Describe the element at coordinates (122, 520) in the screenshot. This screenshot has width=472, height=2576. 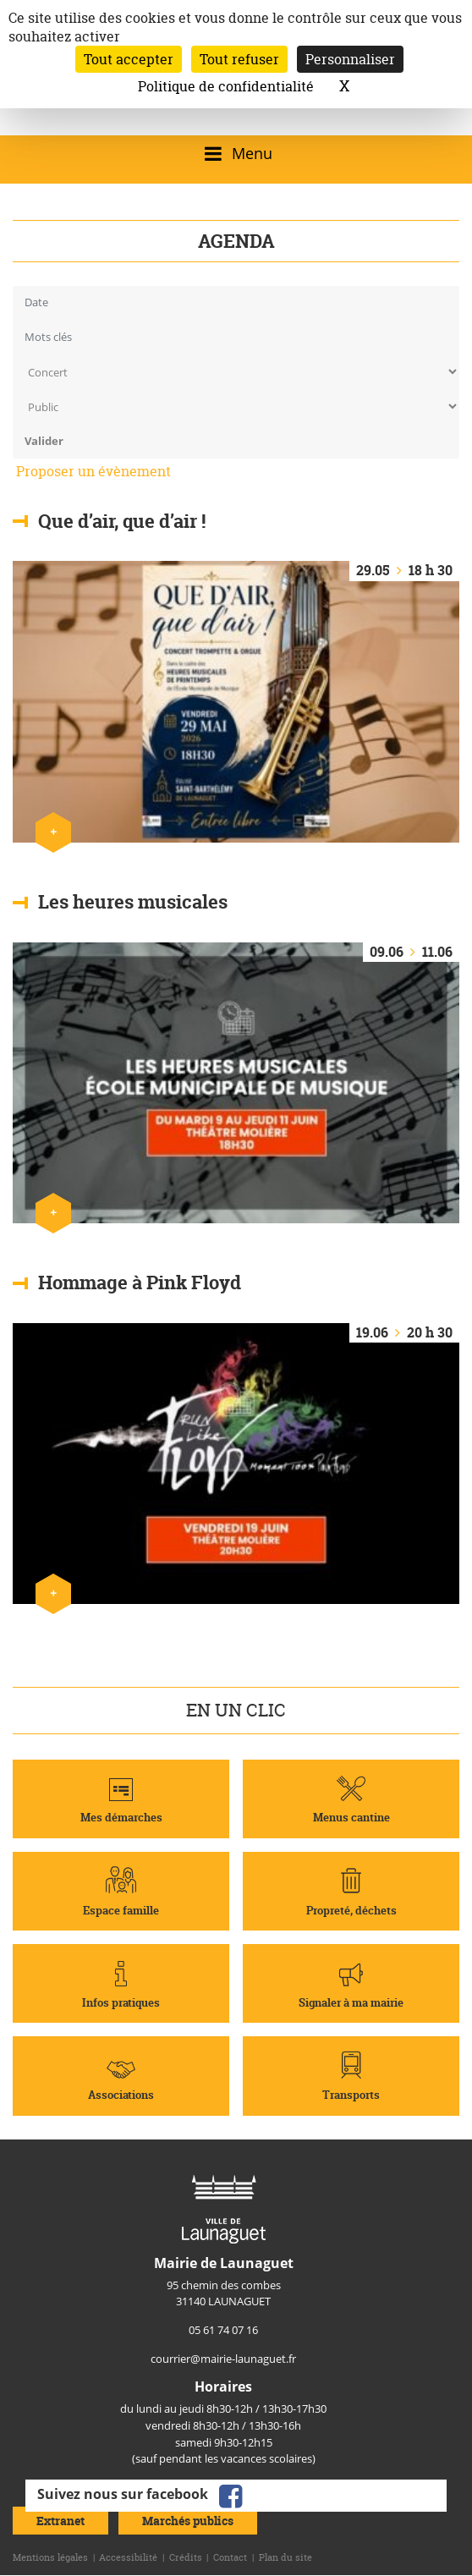
I see `Que d’air, que d’air !` at that location.